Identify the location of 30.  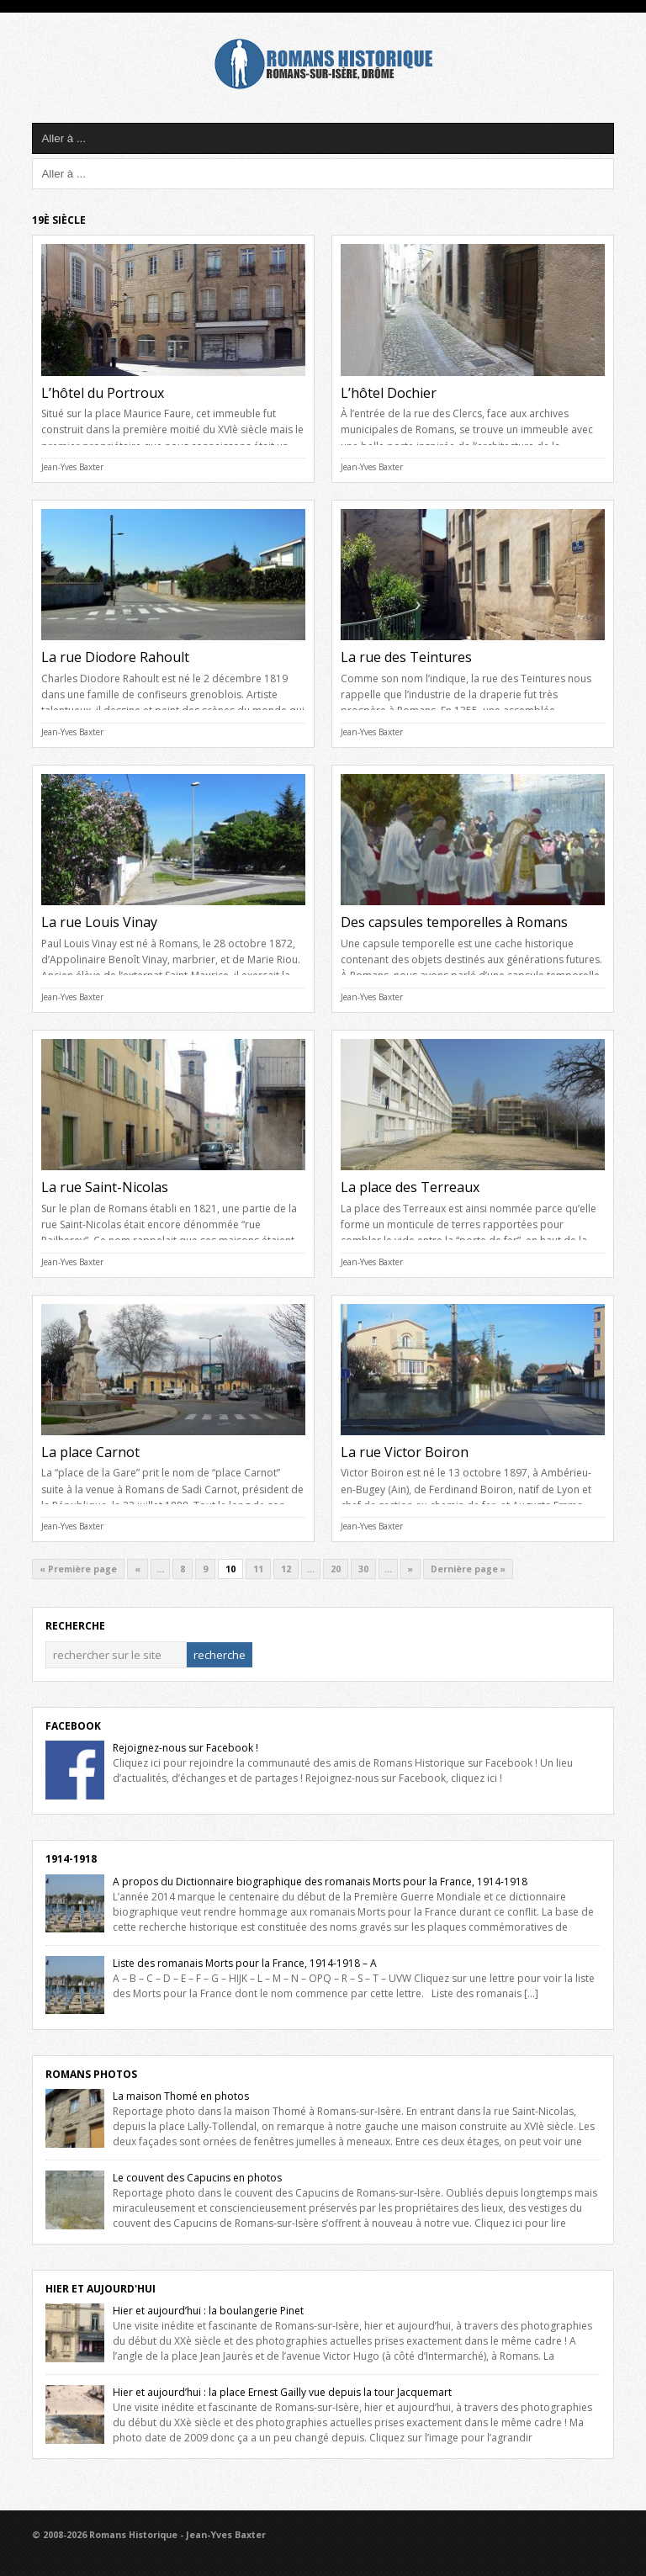
(363, 1569).